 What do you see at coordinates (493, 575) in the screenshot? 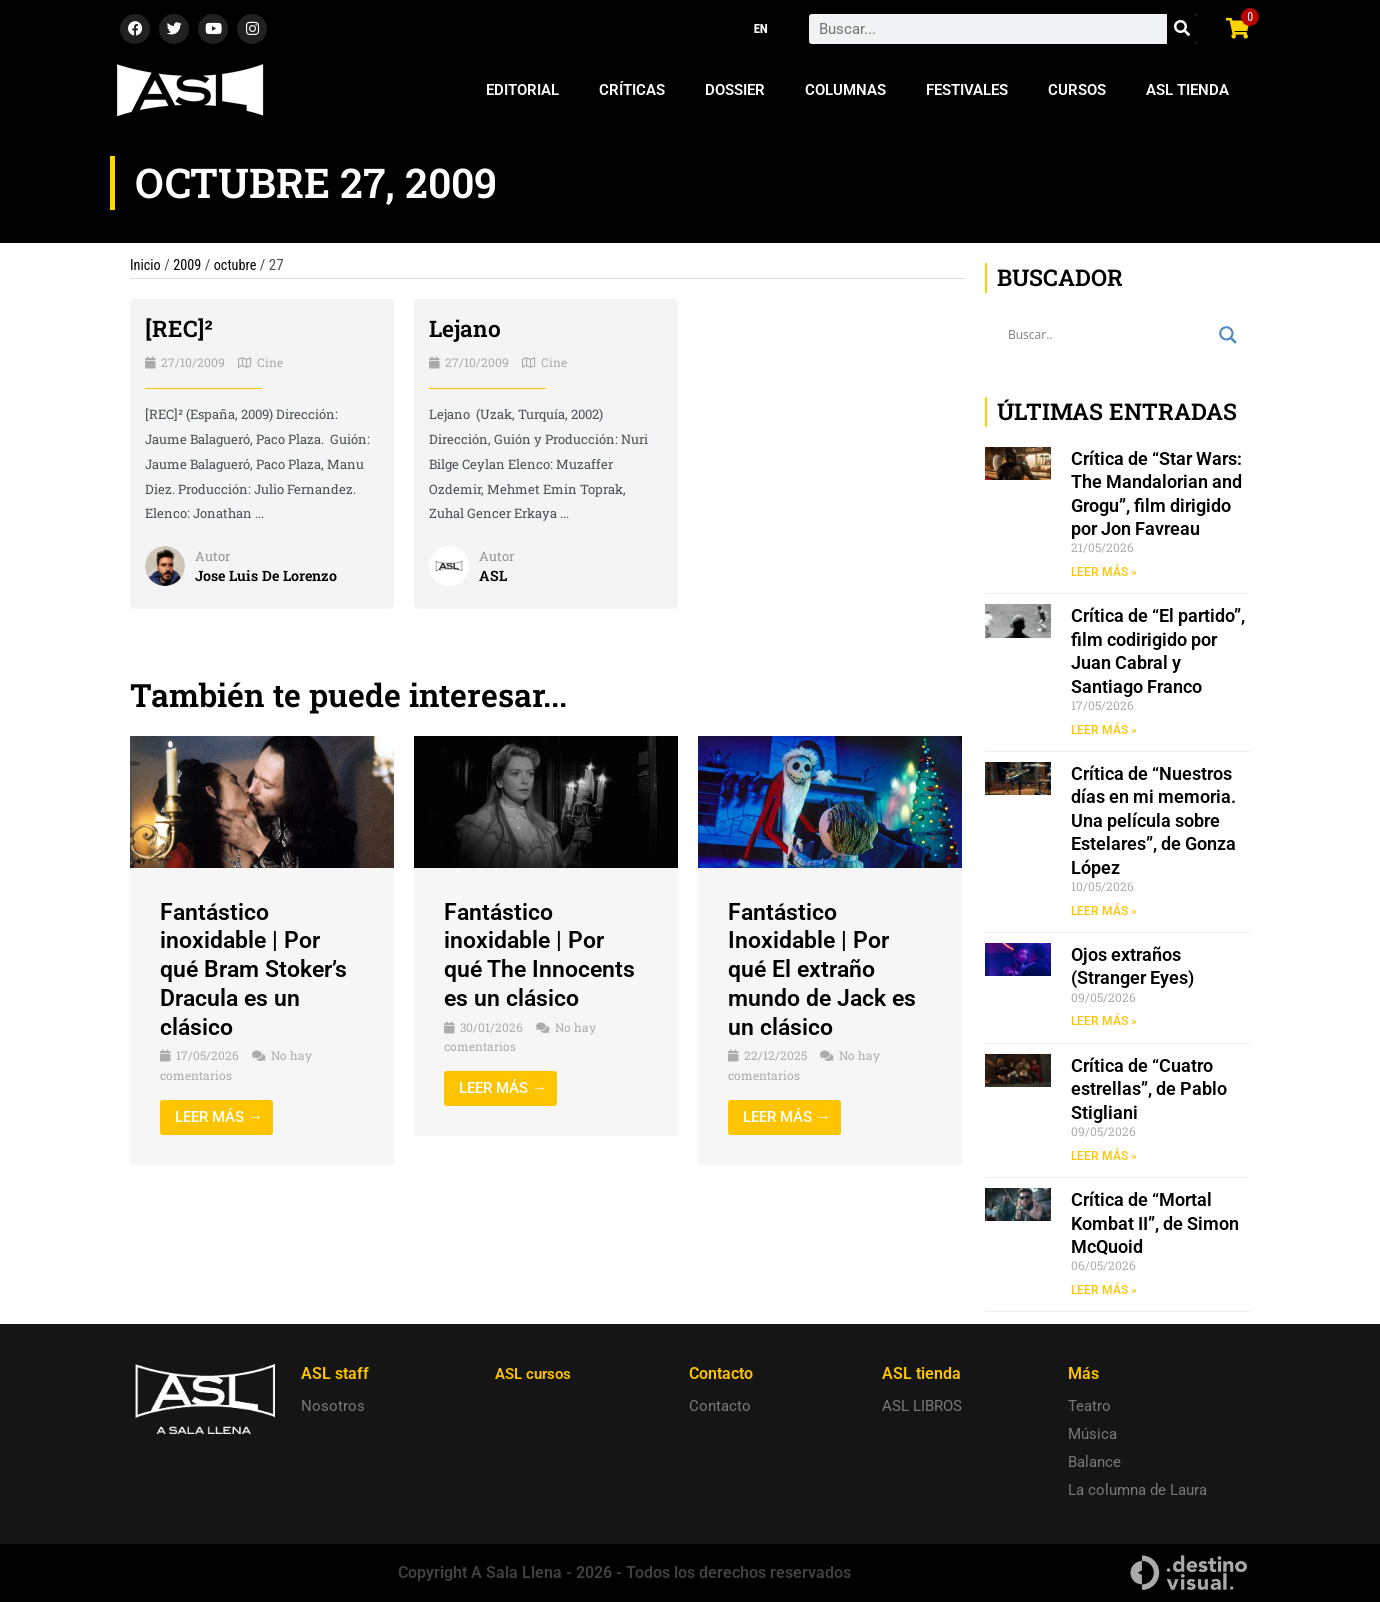
I see `ASL` at bounding box center [493, 575].